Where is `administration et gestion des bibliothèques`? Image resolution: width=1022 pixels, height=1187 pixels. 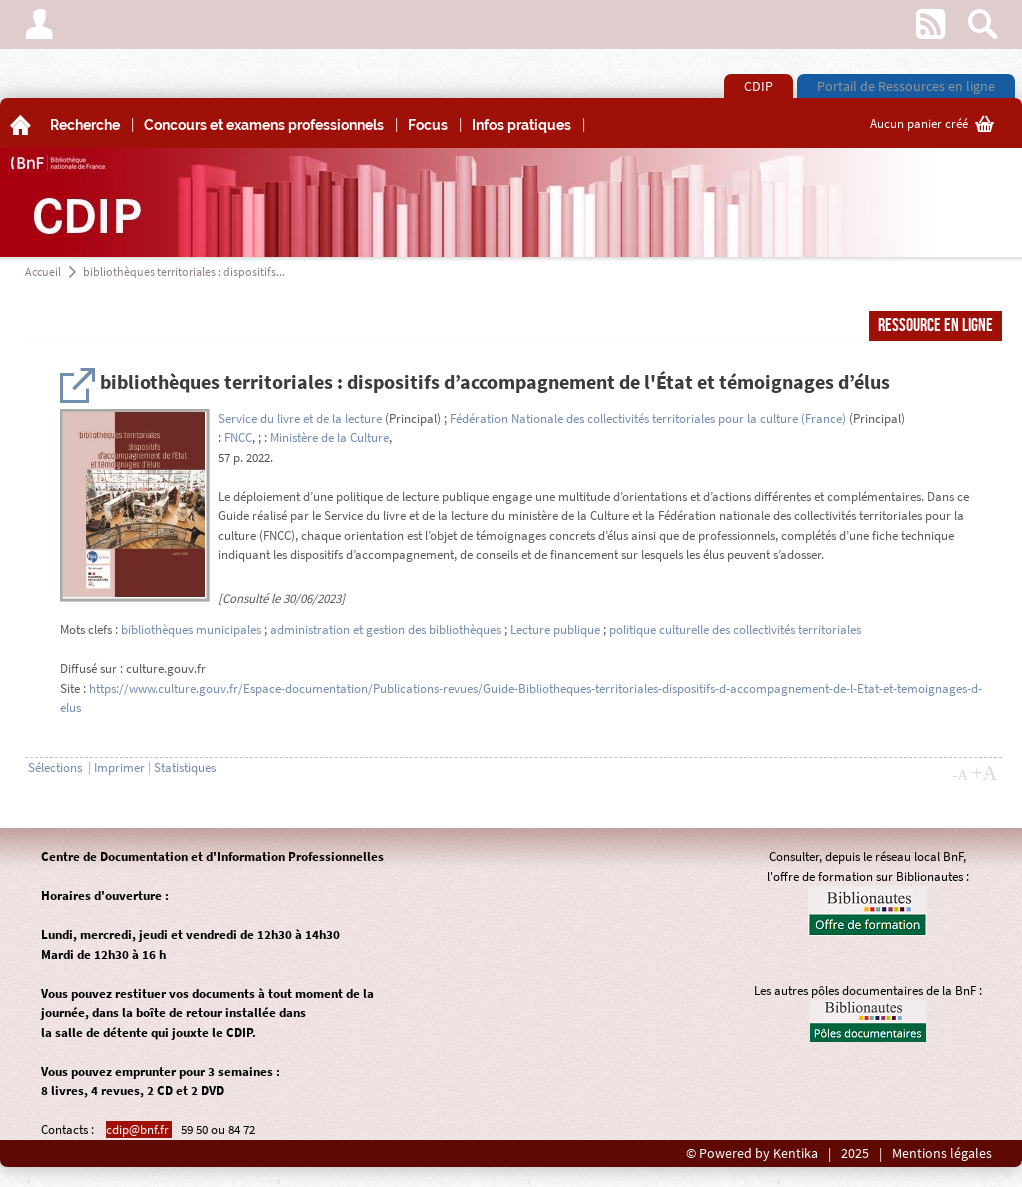
administration et gestion des bibliothèques is located at coordinates (385, 629).